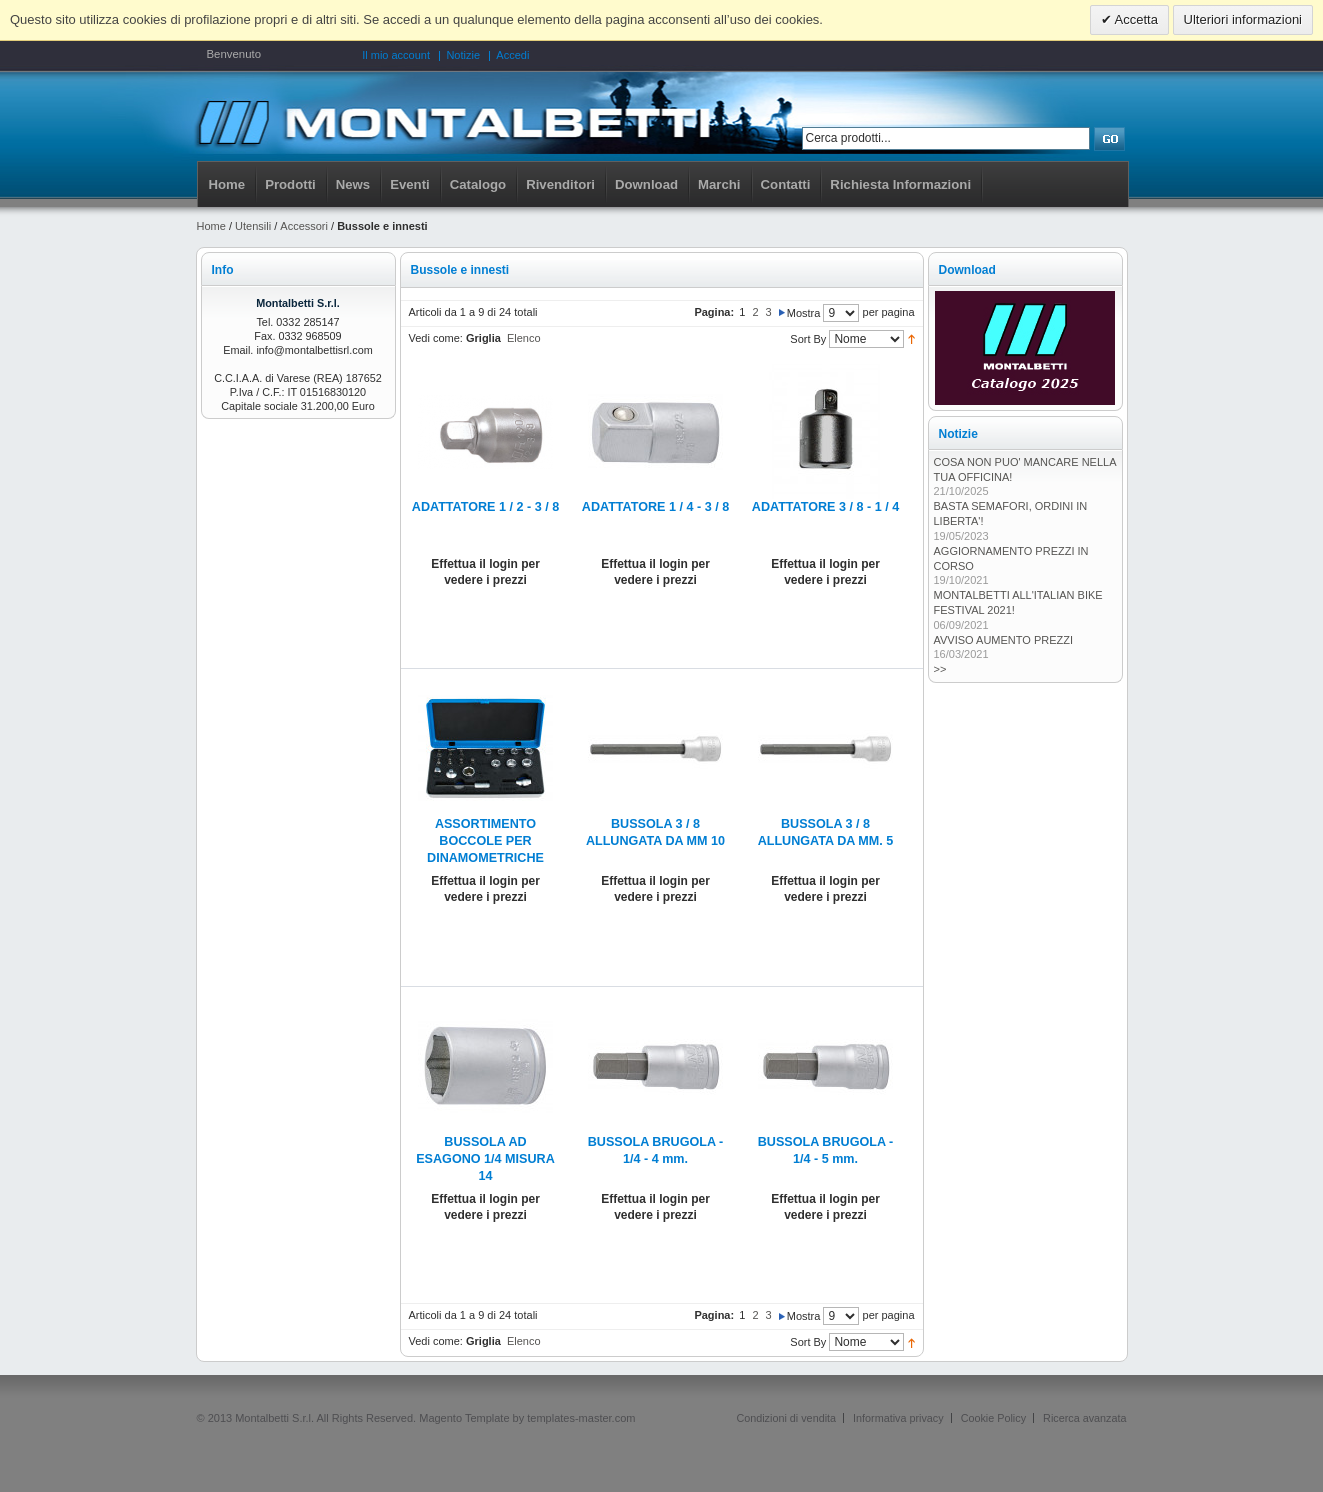  What do you see at coordinates (396, 55) in the screenshot?
I see `Il mio account` at bounding box center [396, 55].